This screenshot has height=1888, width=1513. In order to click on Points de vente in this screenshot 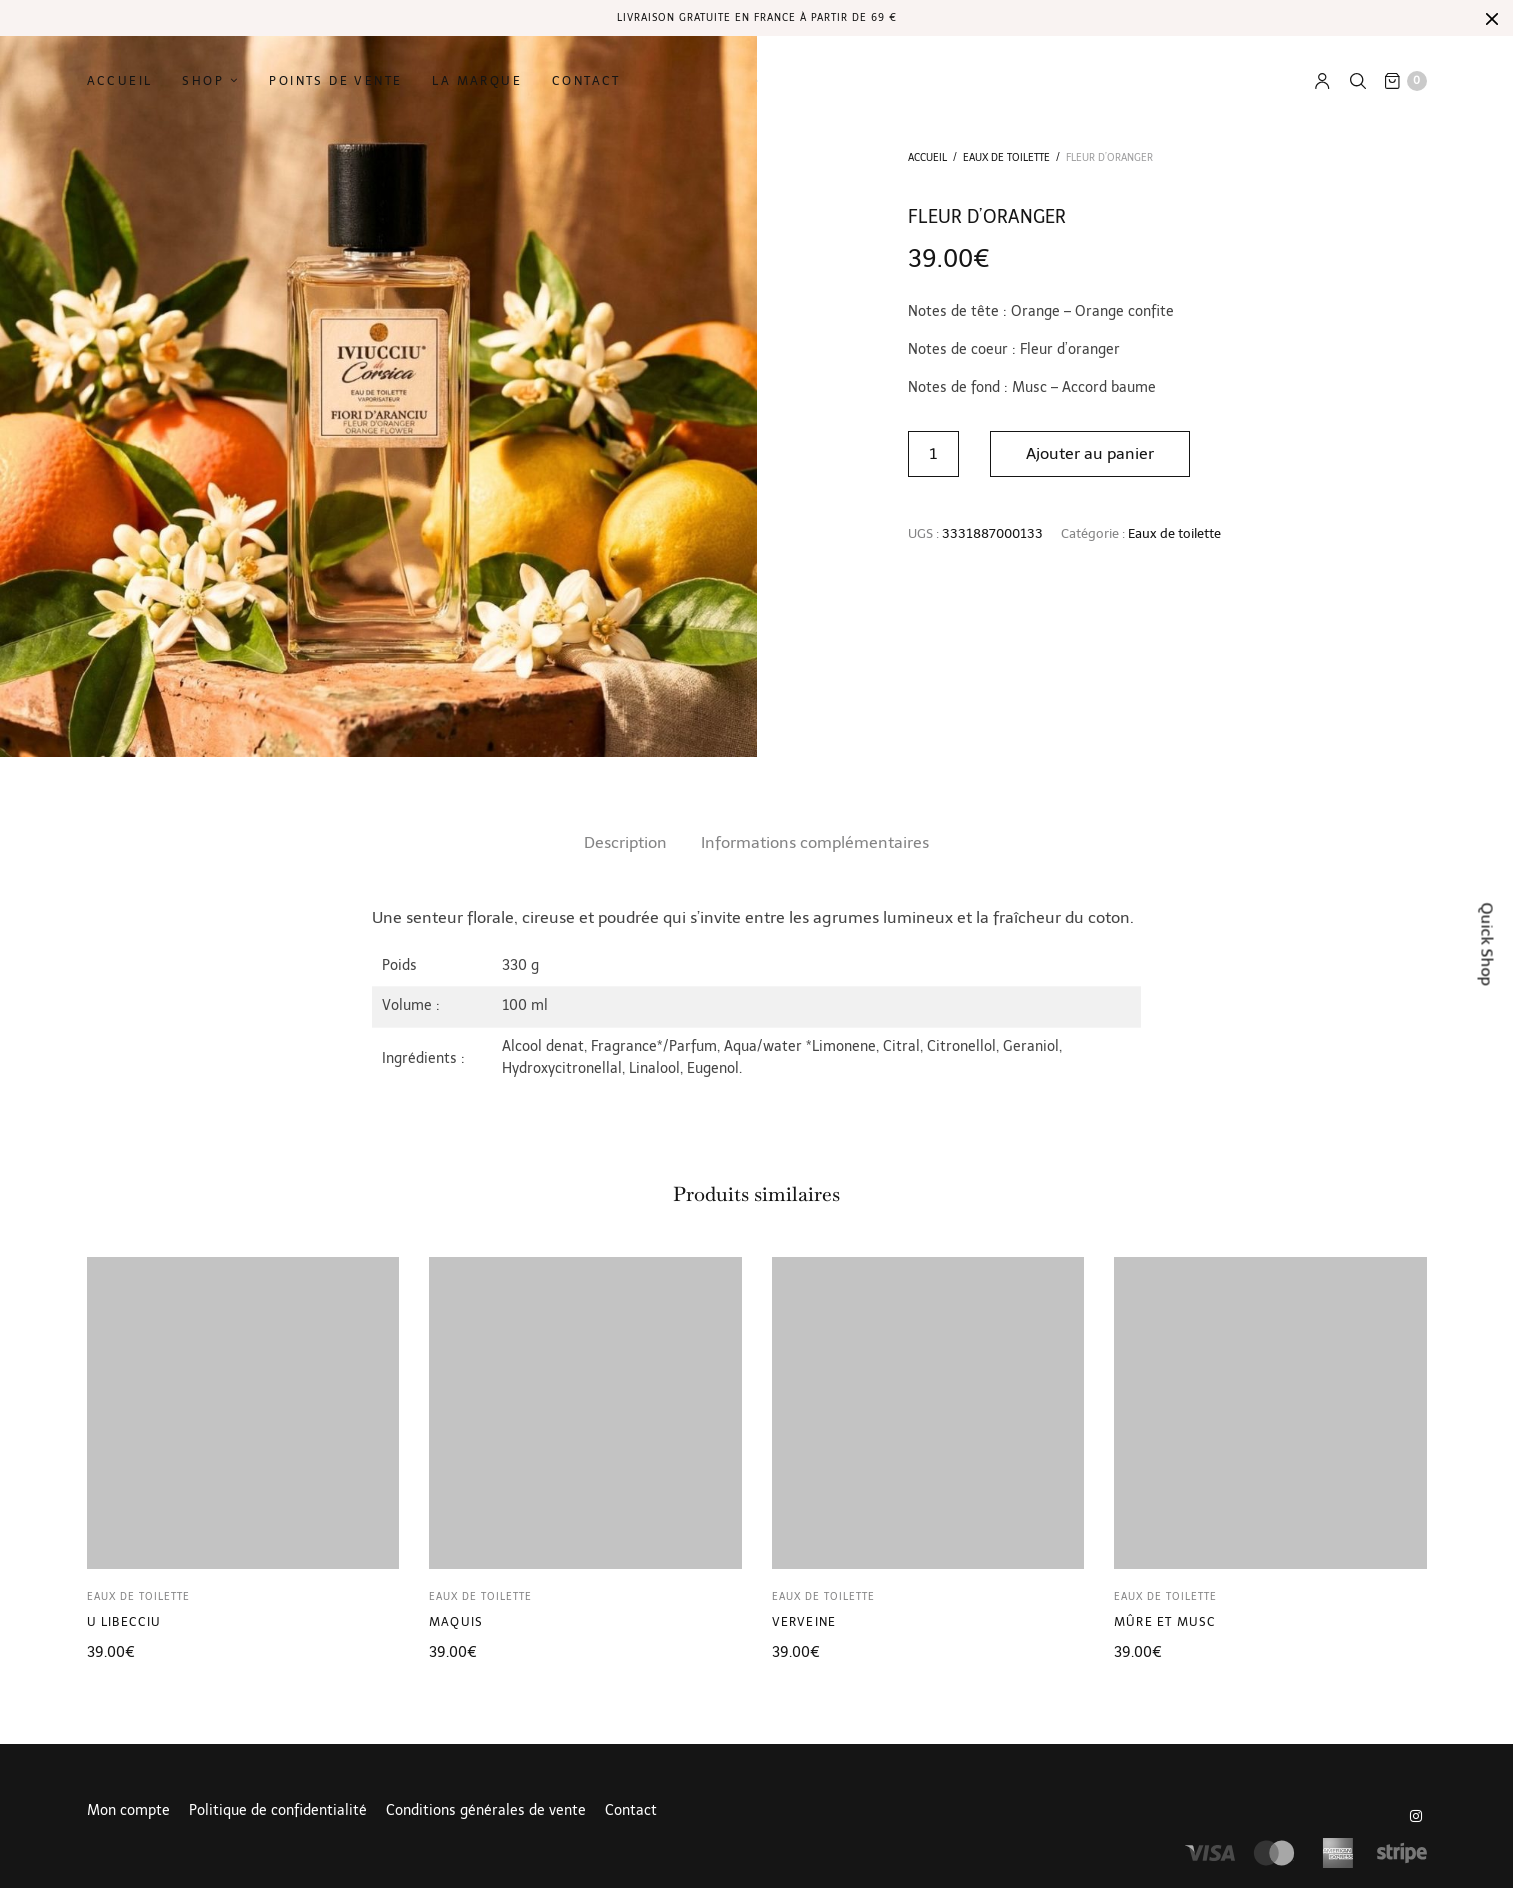, I will do `click(335, 81)`.